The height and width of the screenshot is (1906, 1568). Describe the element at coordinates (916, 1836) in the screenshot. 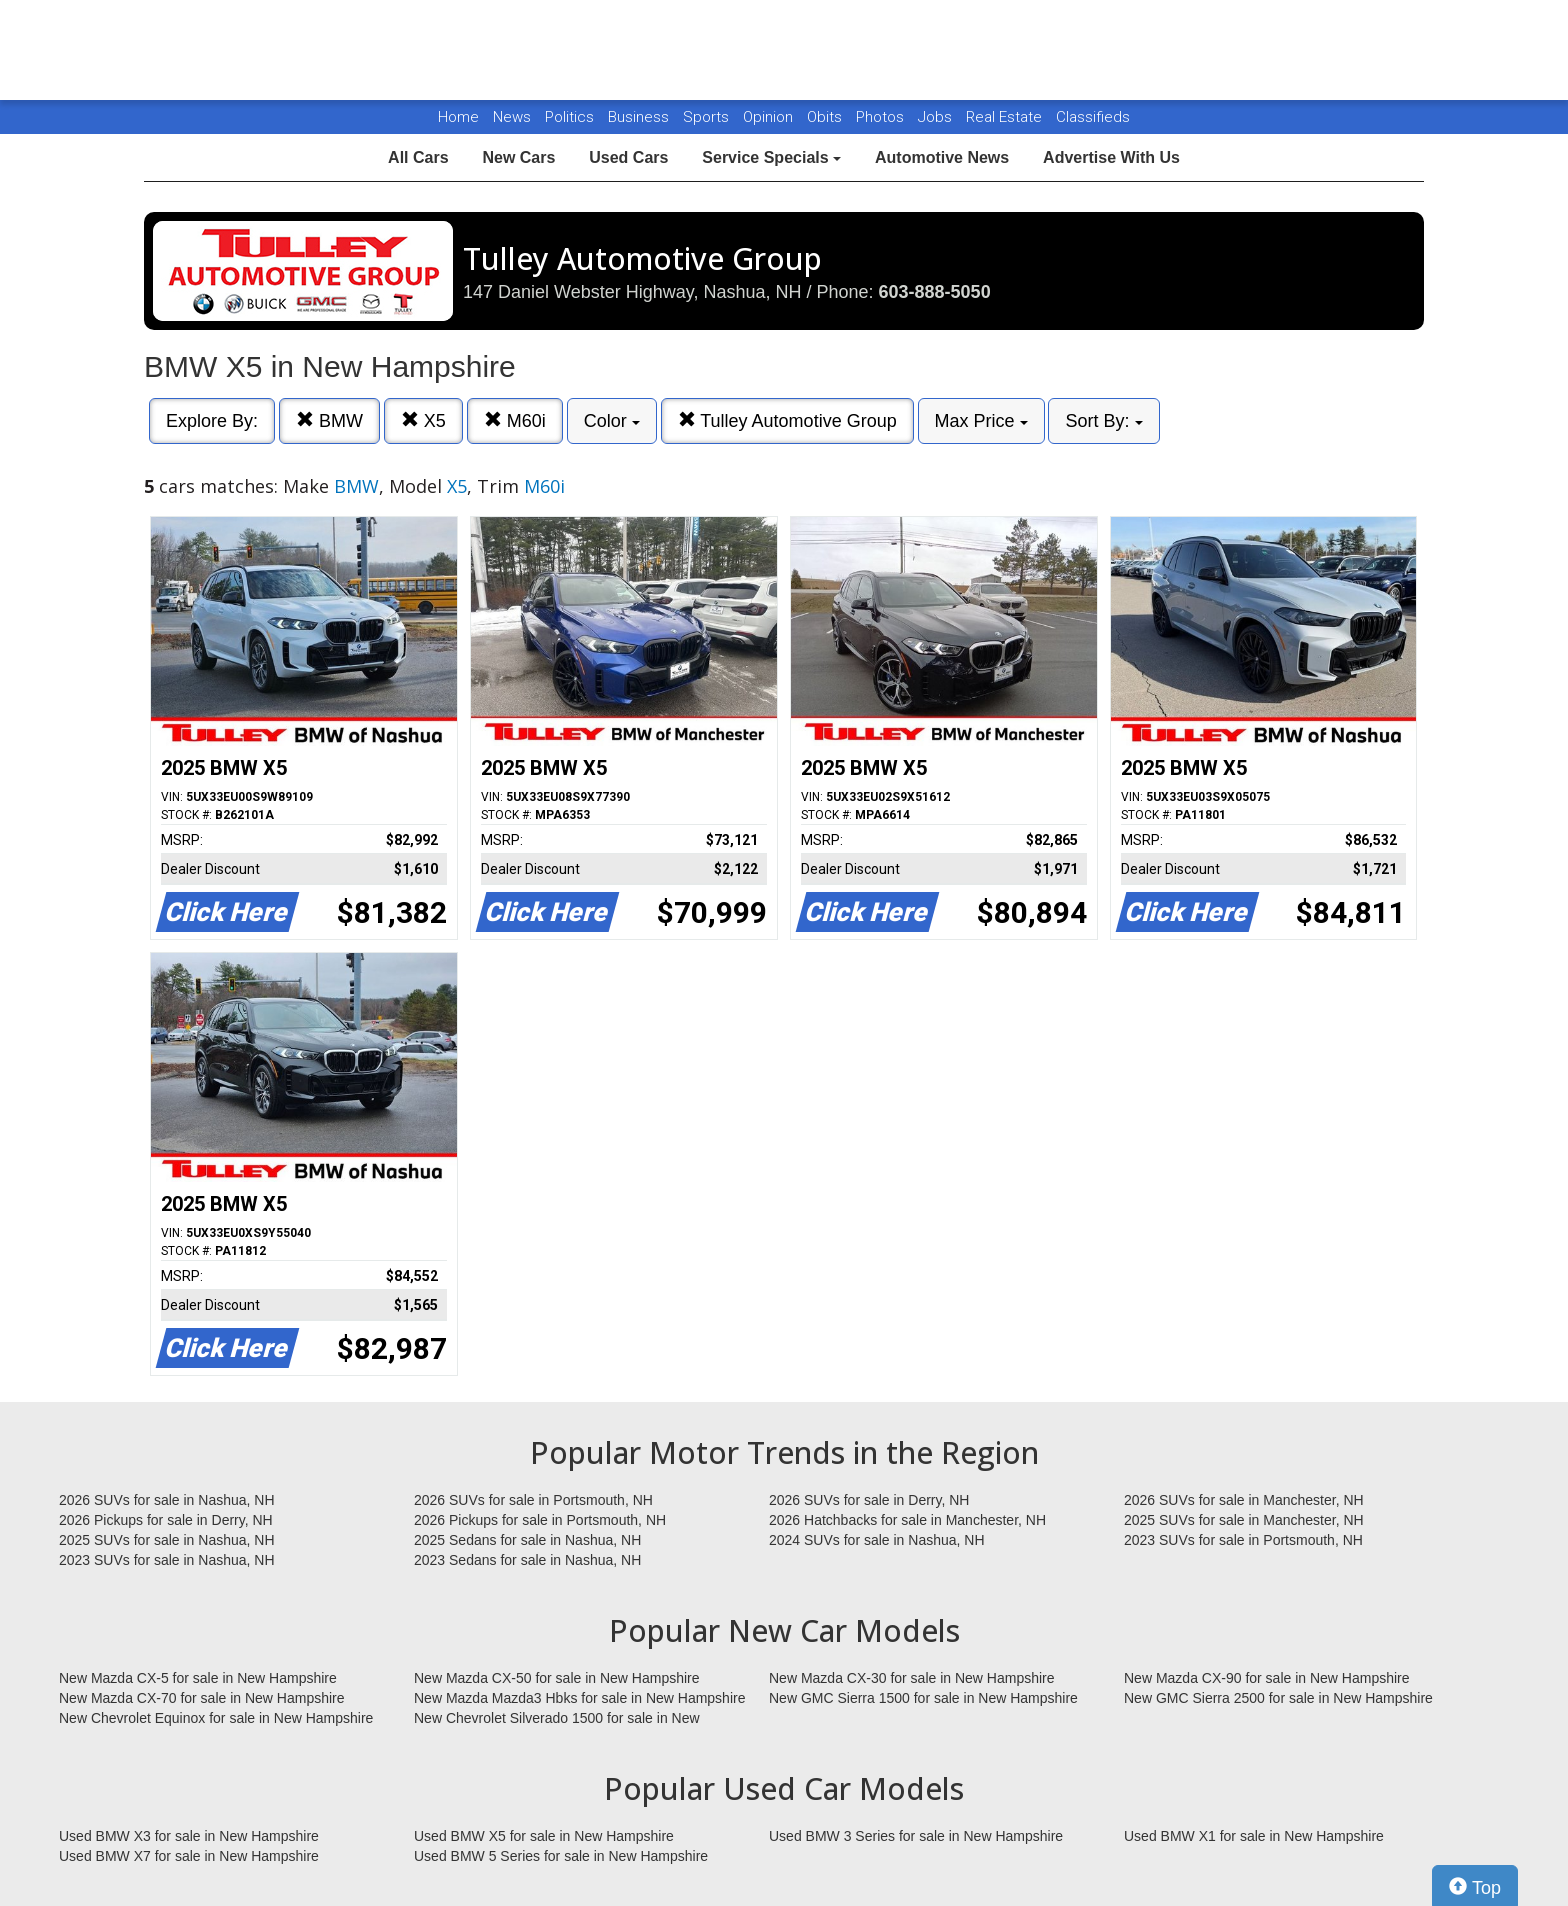

I see `Used BMW 3 Series for sale in New Hampshire` at that location.